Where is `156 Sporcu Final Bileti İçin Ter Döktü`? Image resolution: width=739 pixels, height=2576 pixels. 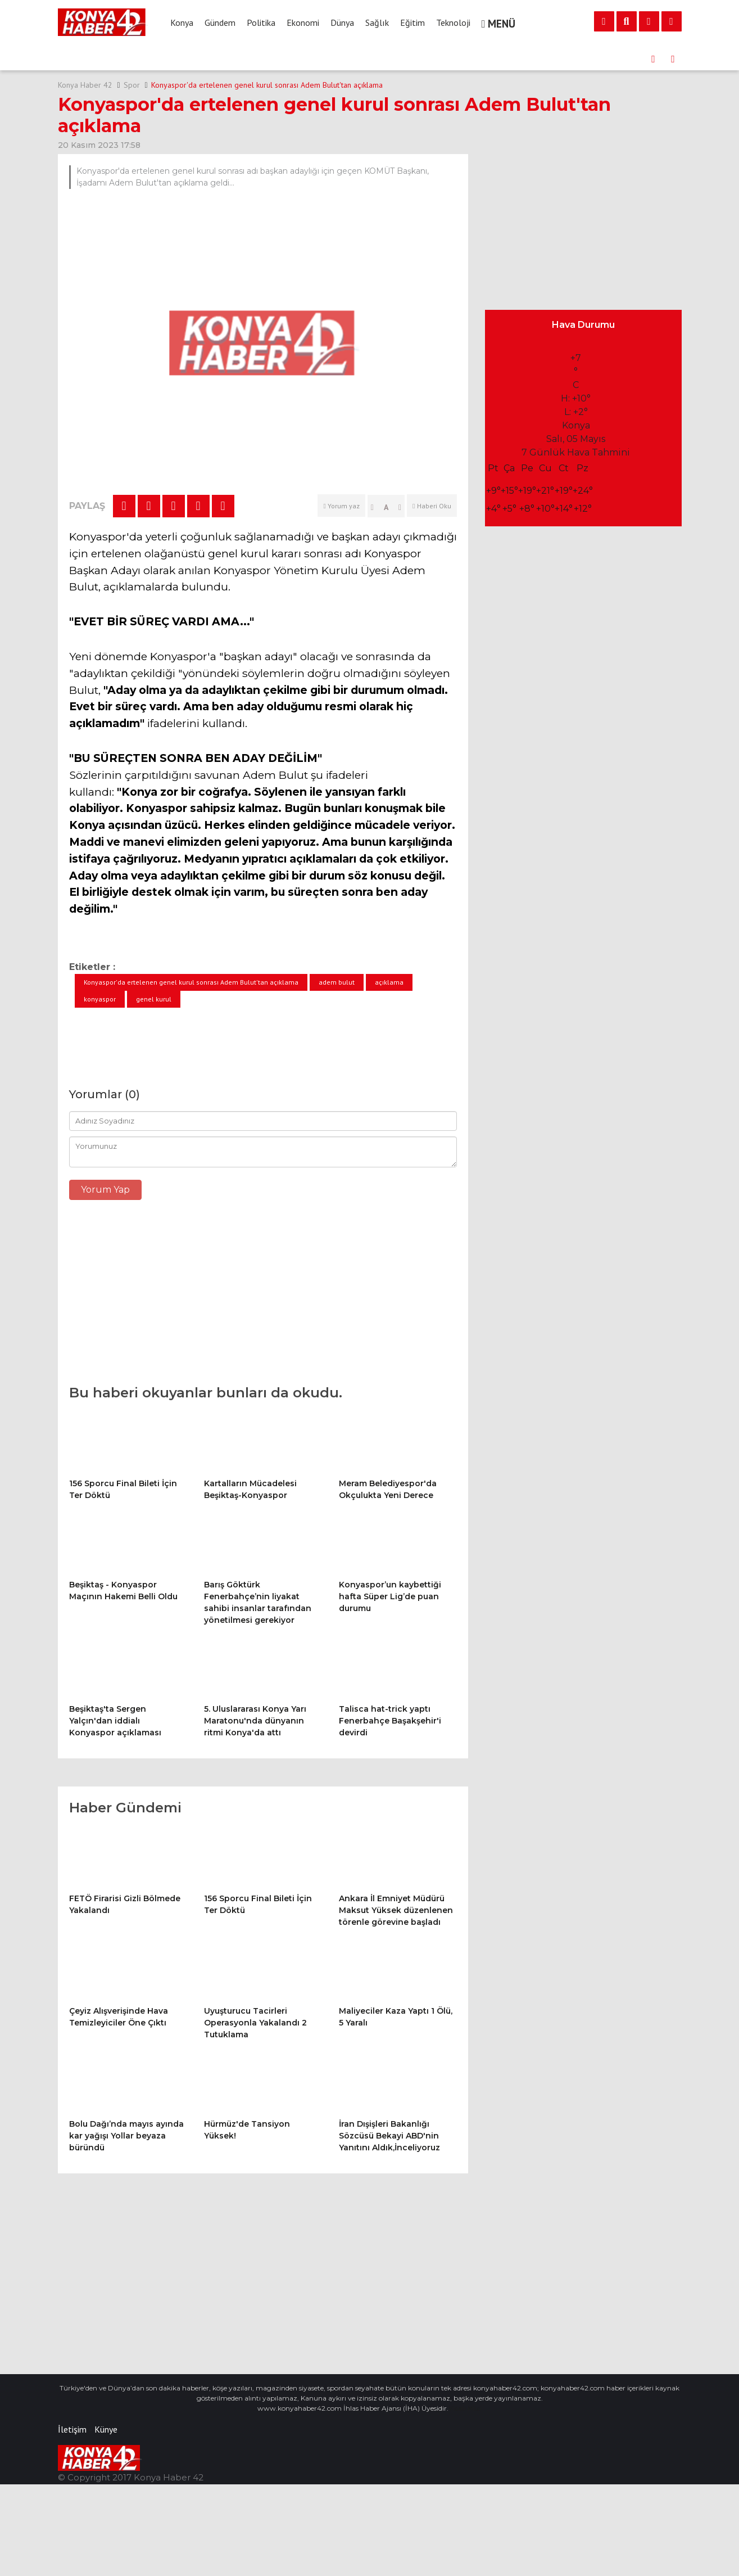 156 Sporcu Final Bileti İçin Ter Döktü is located at coordinates (235, 59).